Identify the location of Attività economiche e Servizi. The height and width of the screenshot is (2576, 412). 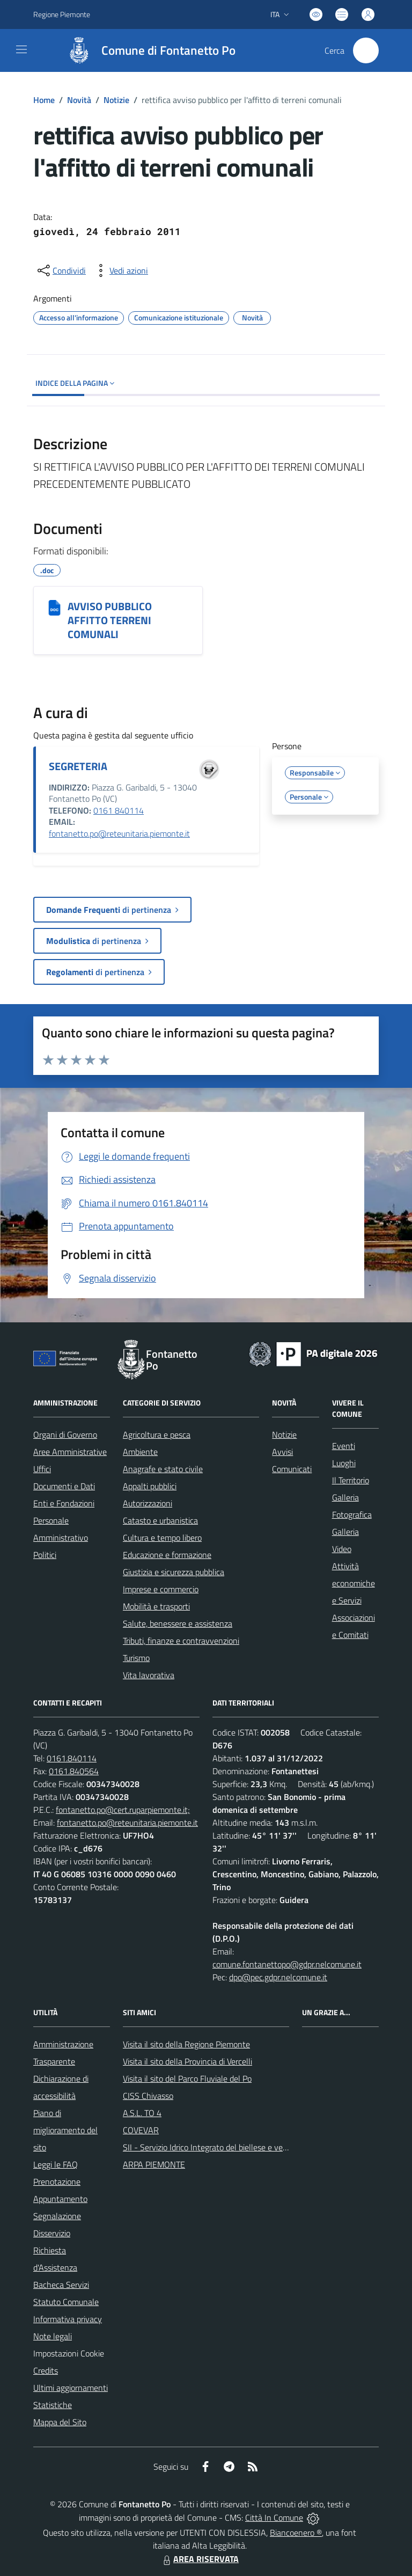
(353, 1583).